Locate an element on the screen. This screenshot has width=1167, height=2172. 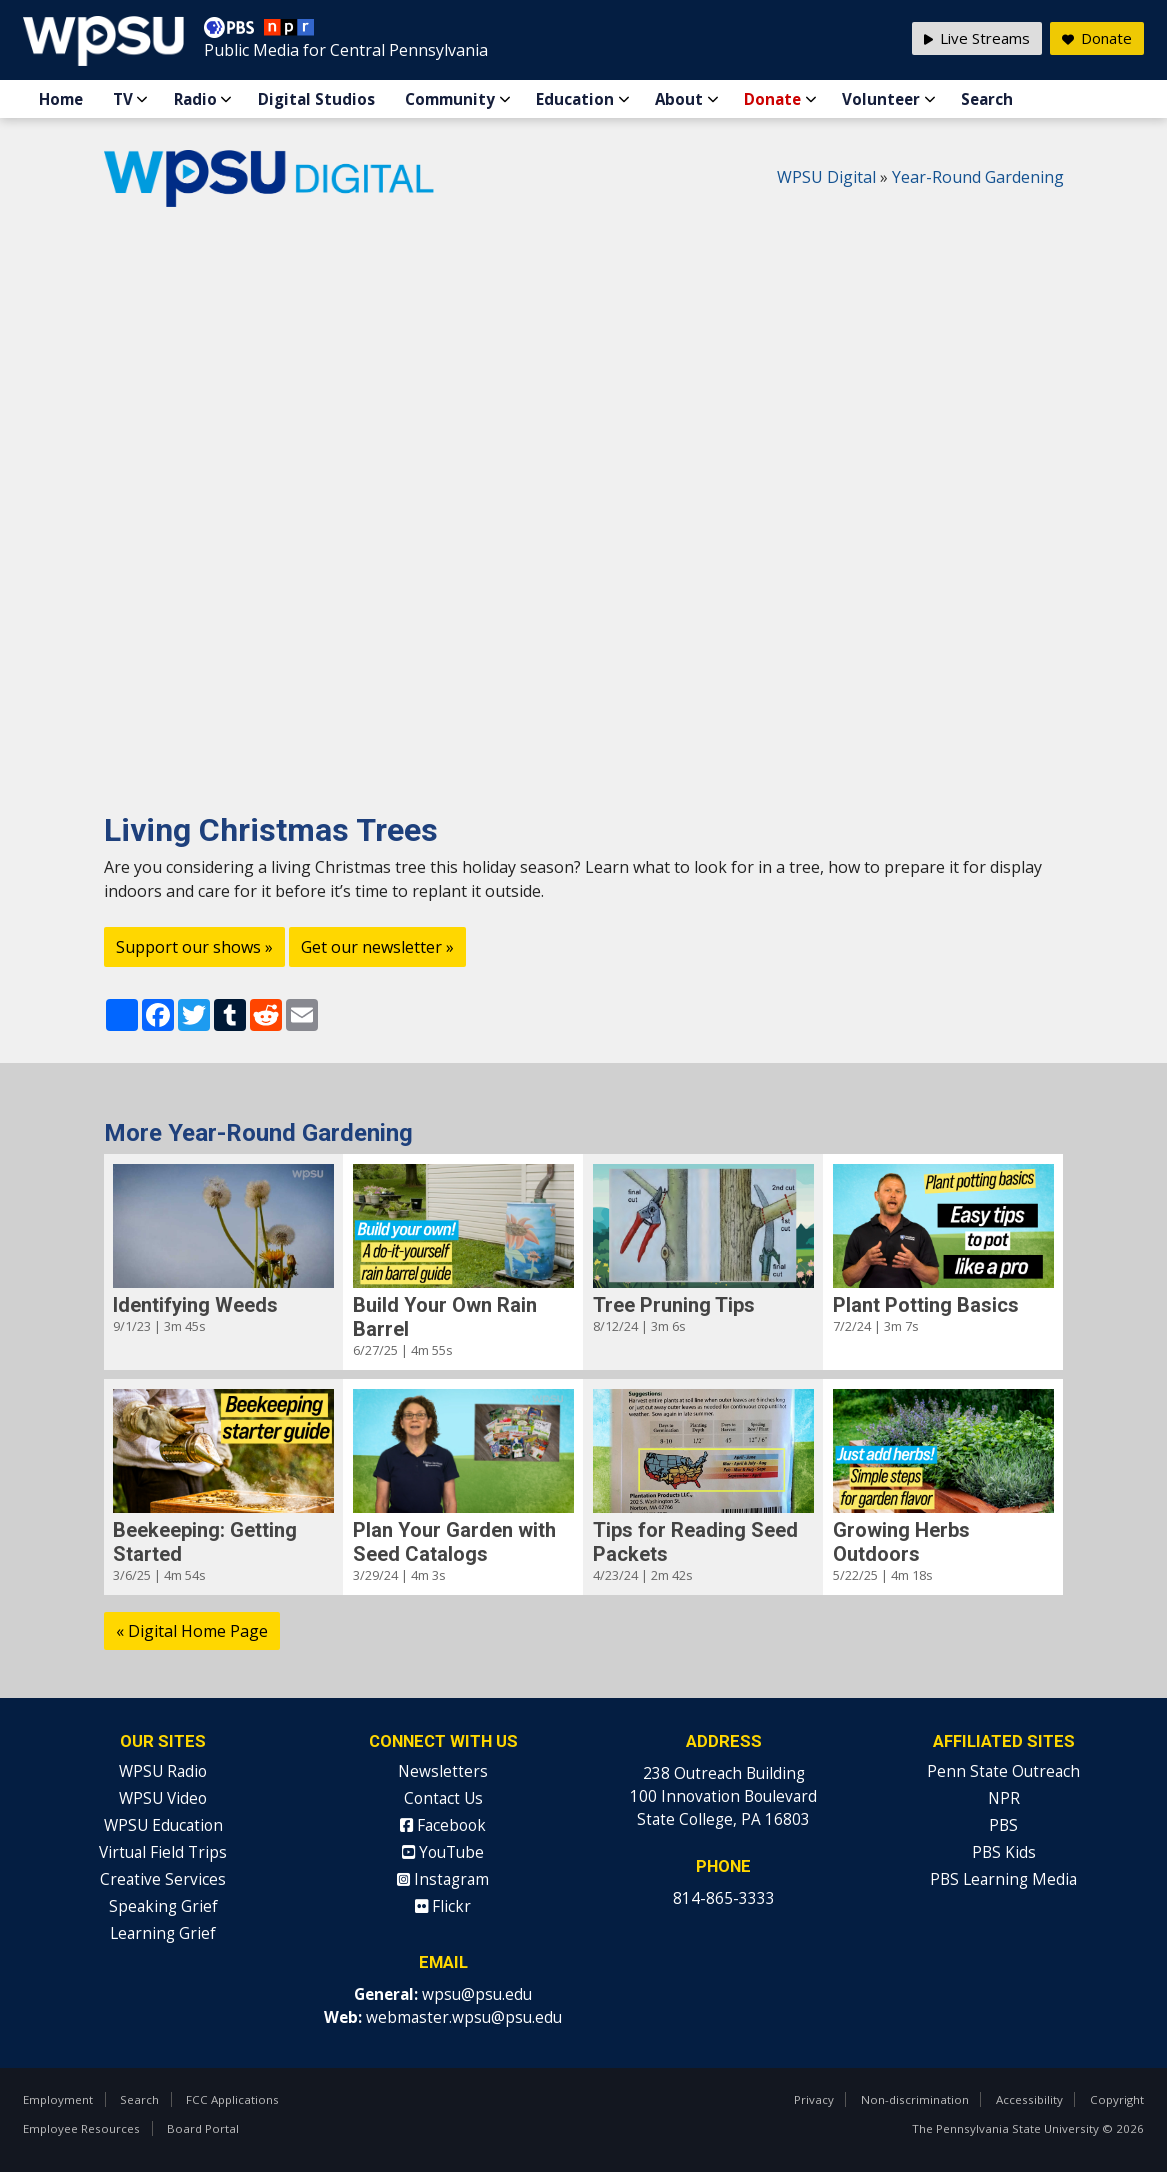
Education is located at coordinates (575, 99).